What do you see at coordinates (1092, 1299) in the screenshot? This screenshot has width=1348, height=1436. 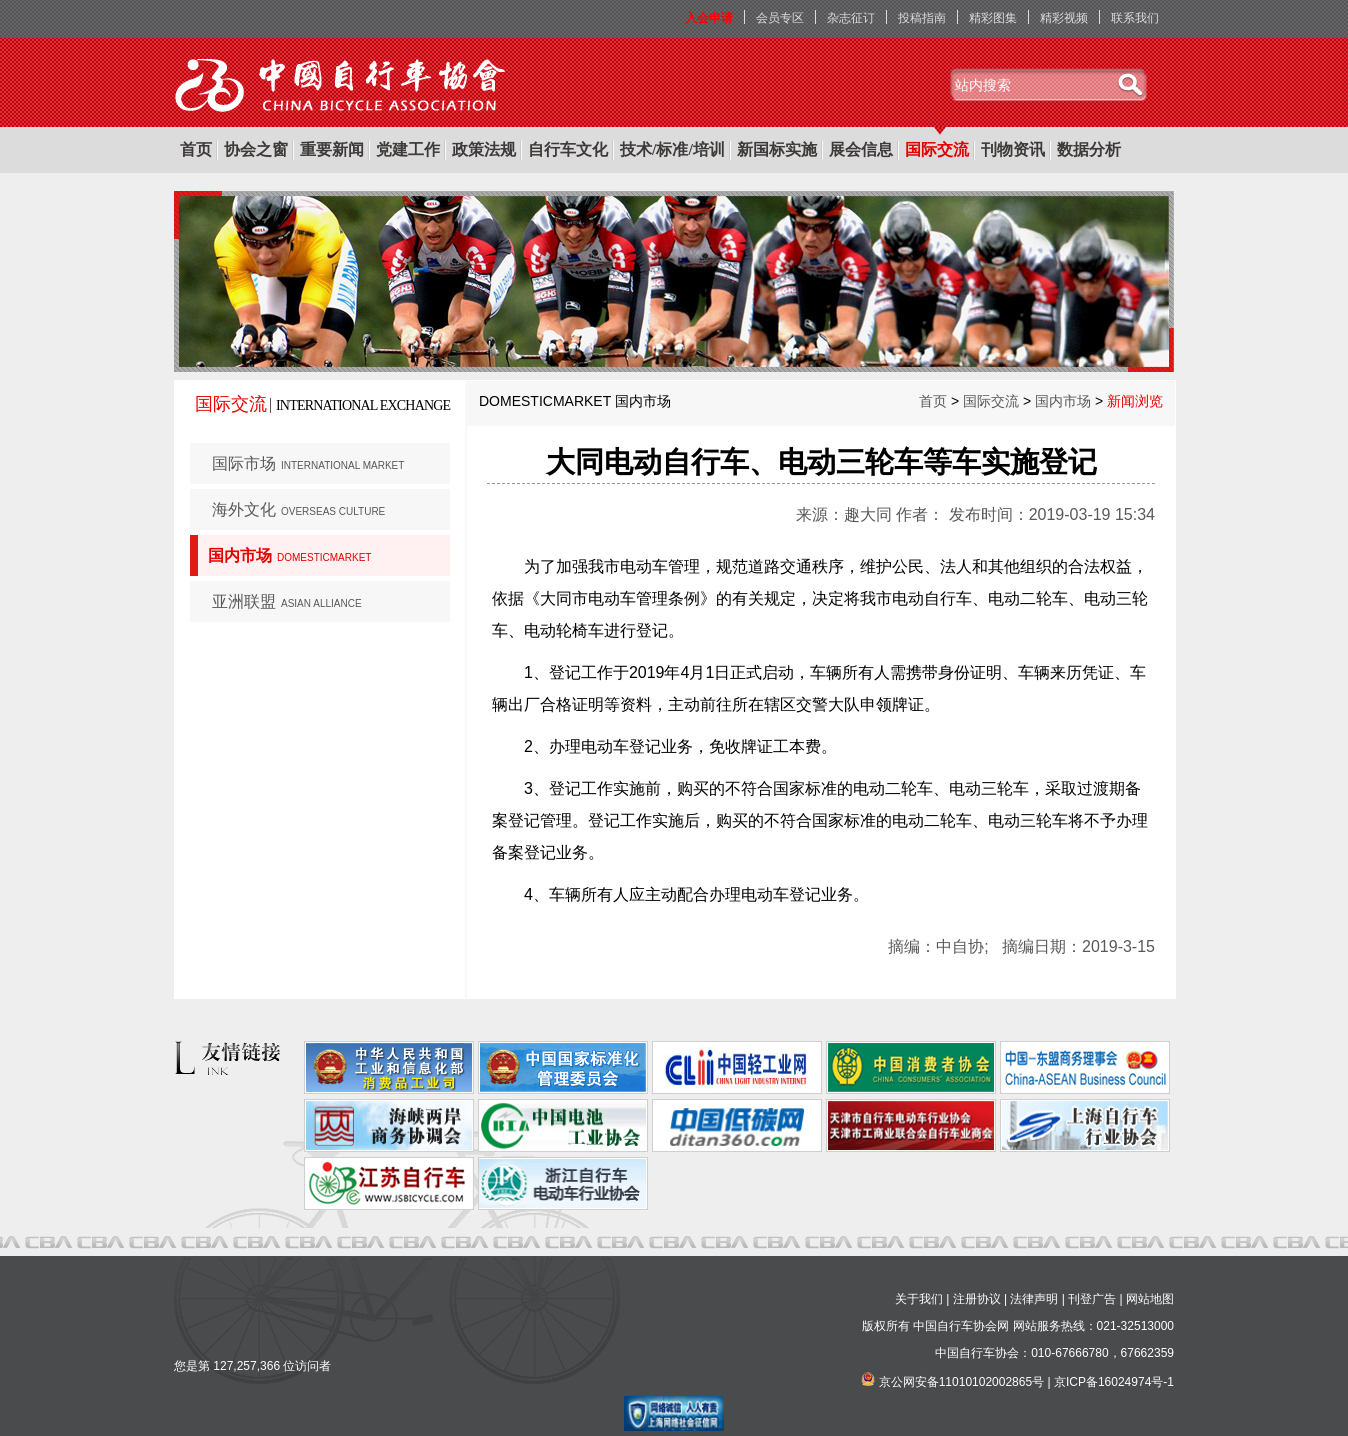 I see `刊登广告` at bounding box center [1092, 1299].